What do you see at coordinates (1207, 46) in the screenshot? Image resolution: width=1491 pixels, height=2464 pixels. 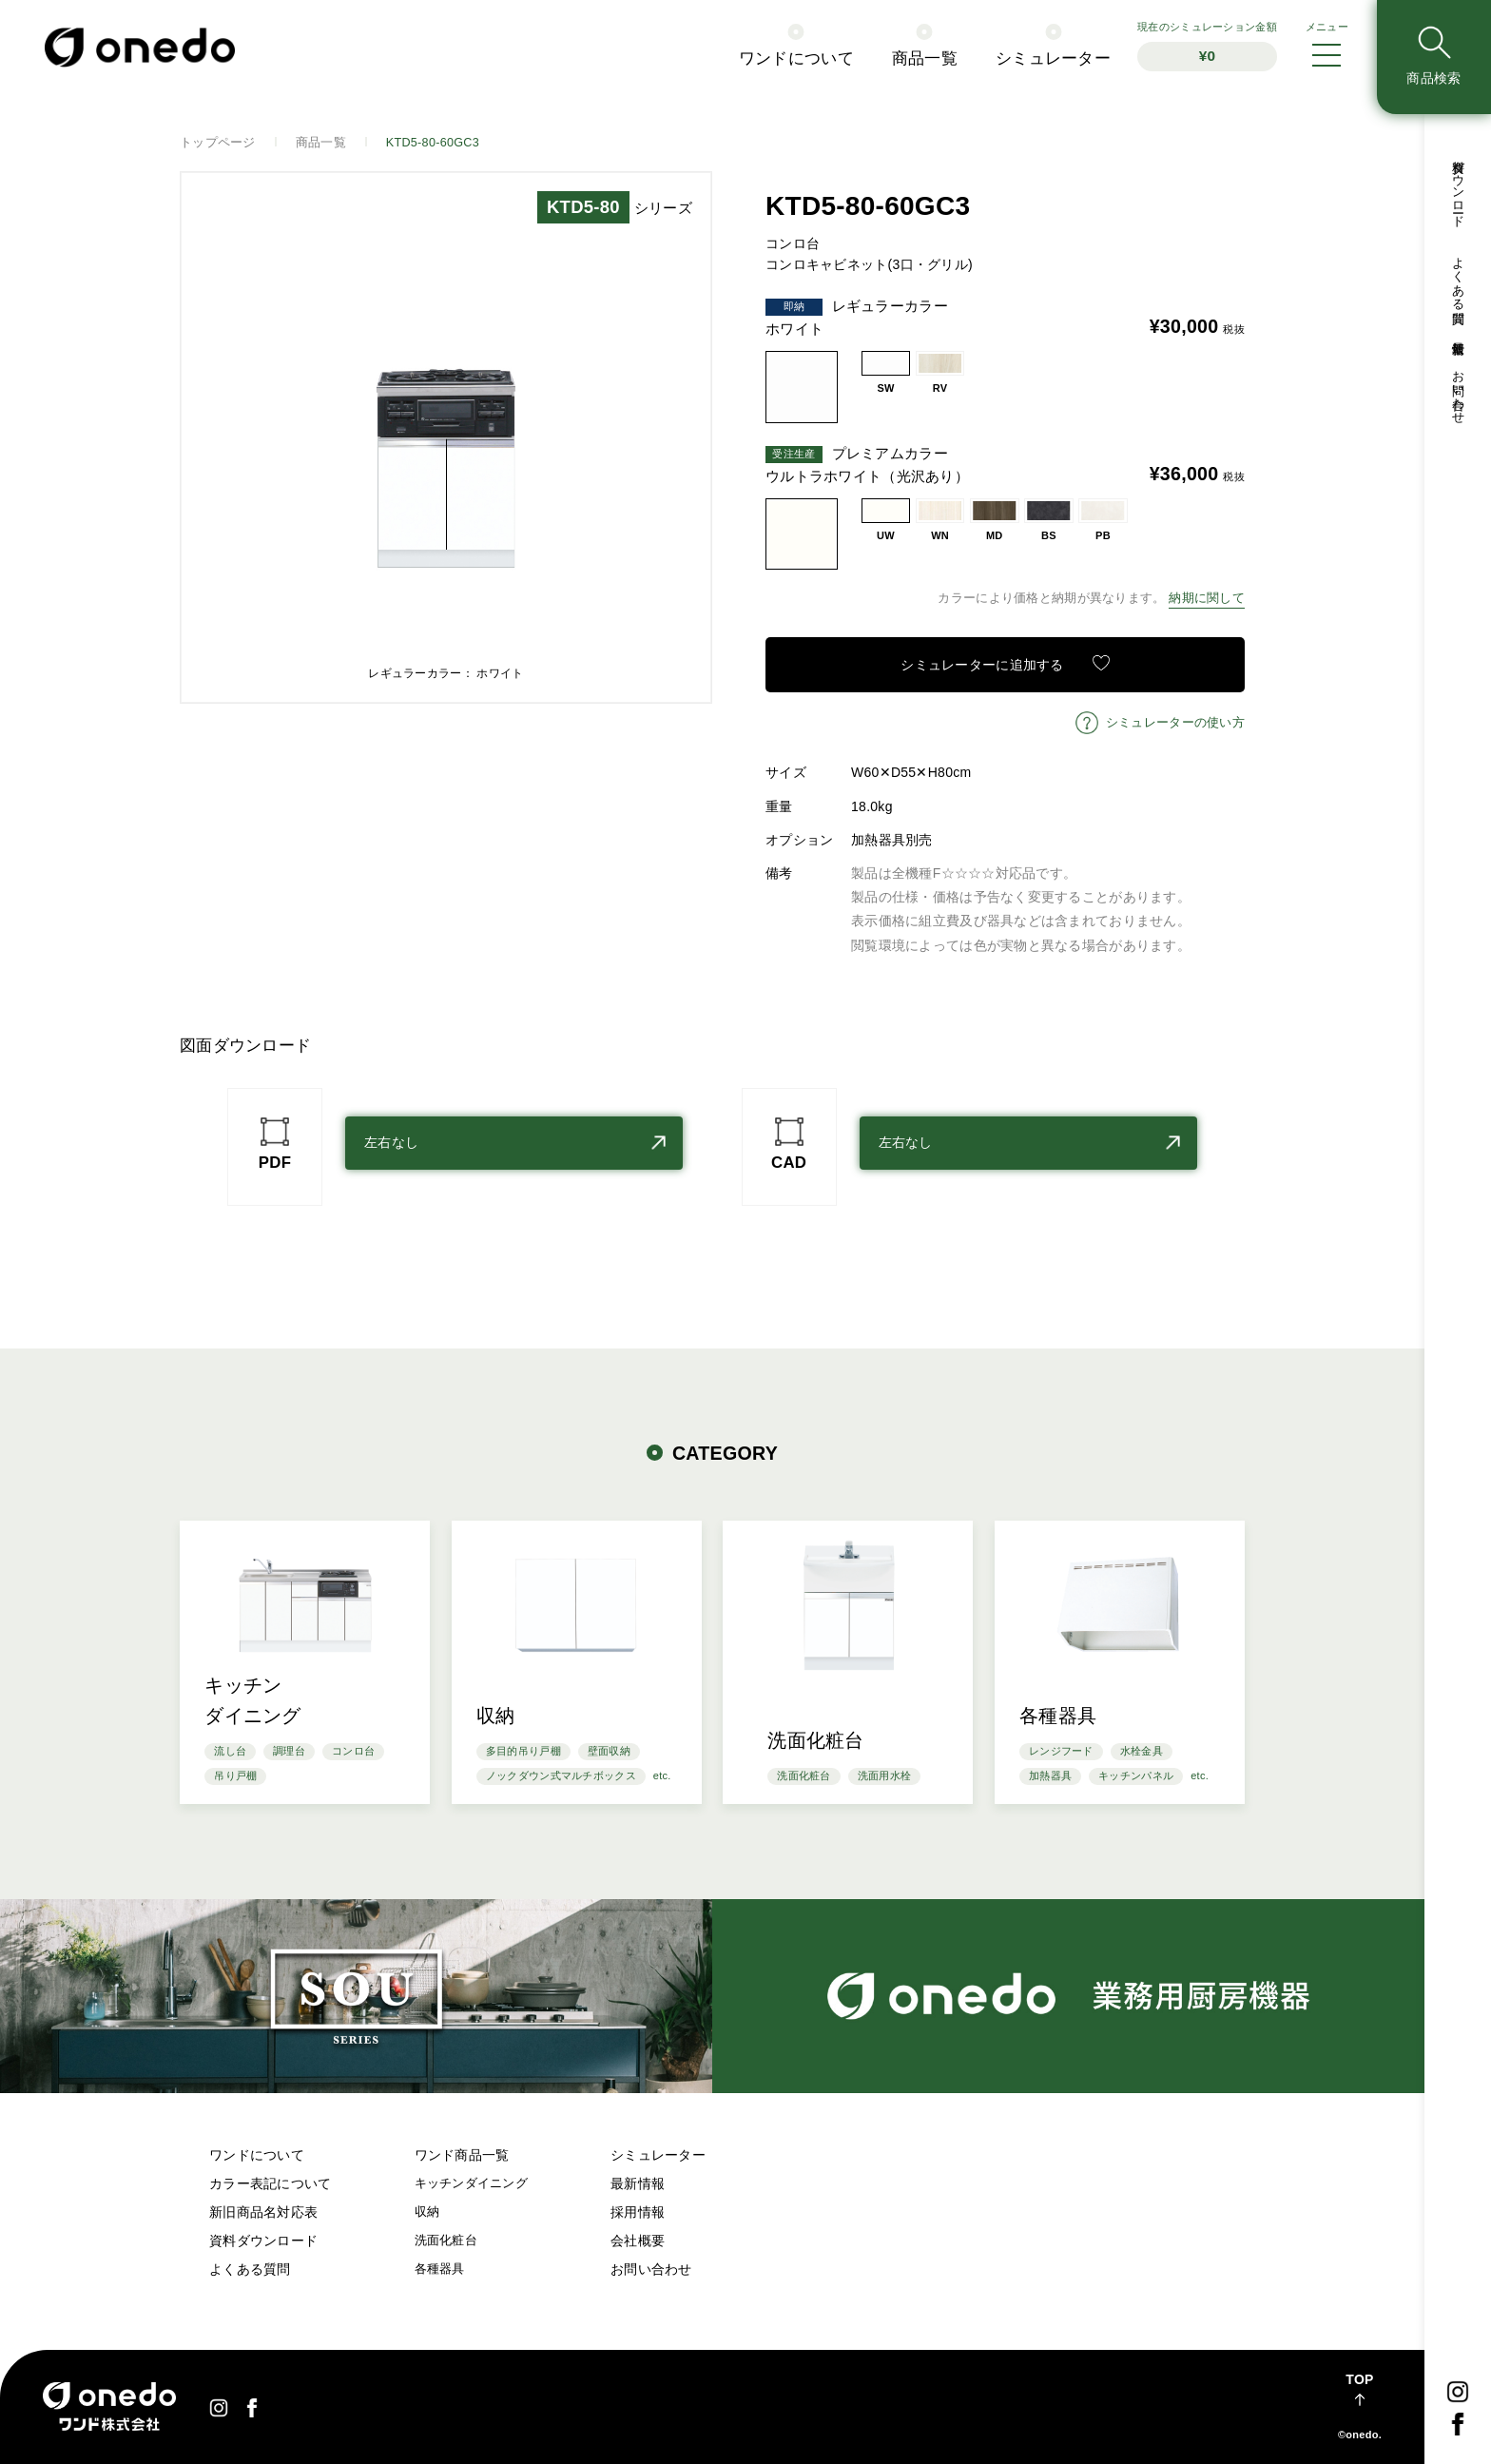 I see `シミュレーション` at bounding box center [1207, 46].